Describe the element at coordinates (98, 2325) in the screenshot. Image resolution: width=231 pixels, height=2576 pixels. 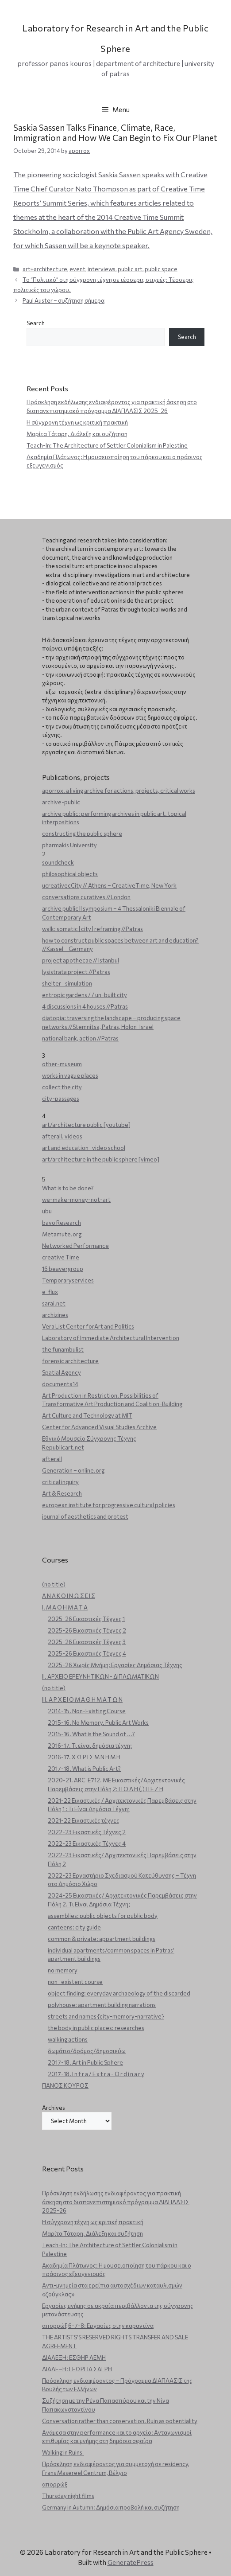
I see `απορρώξ 6-7-8: Εργασίες στην καραντίνα` at that location.